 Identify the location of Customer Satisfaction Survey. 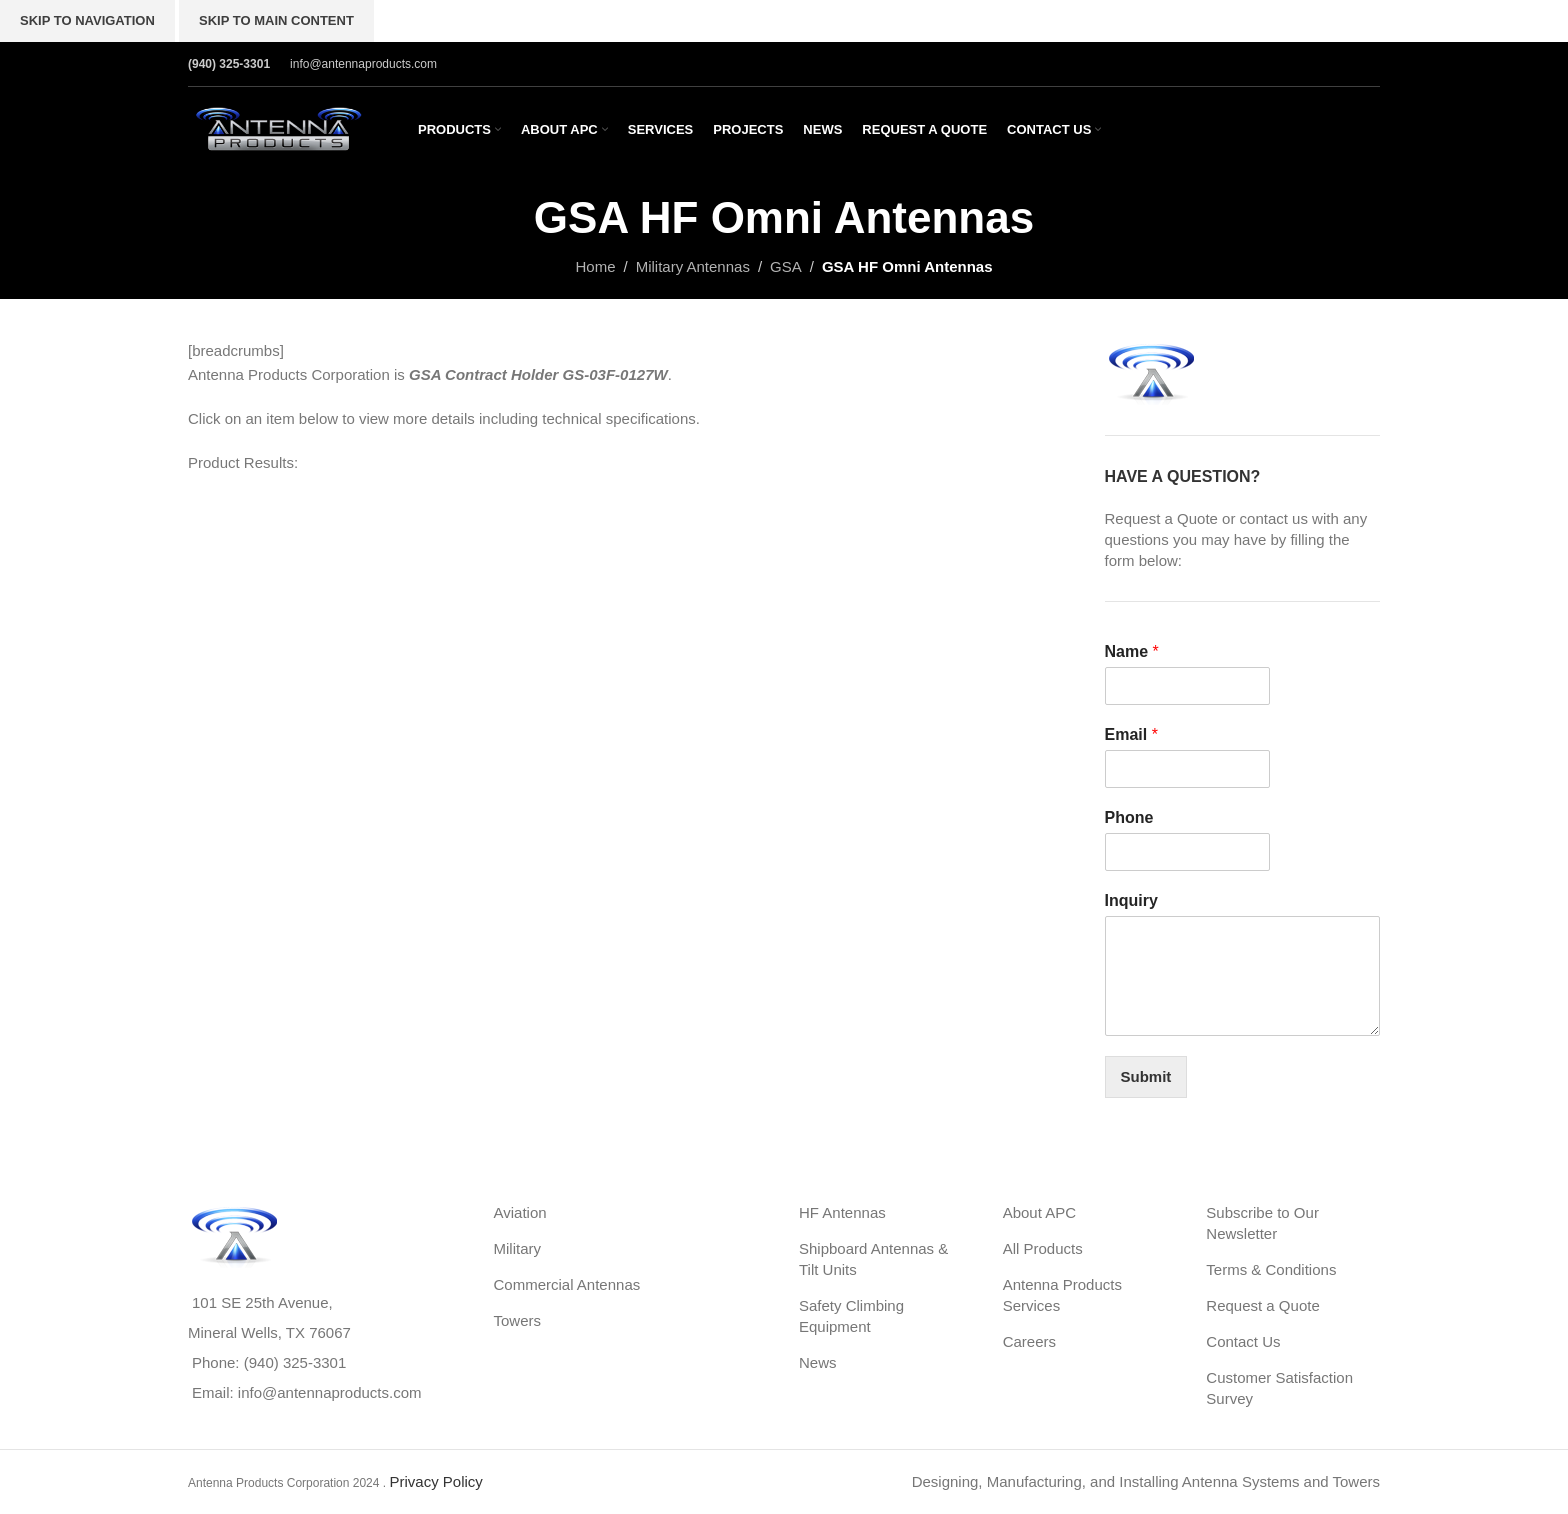
(1279, 1388).